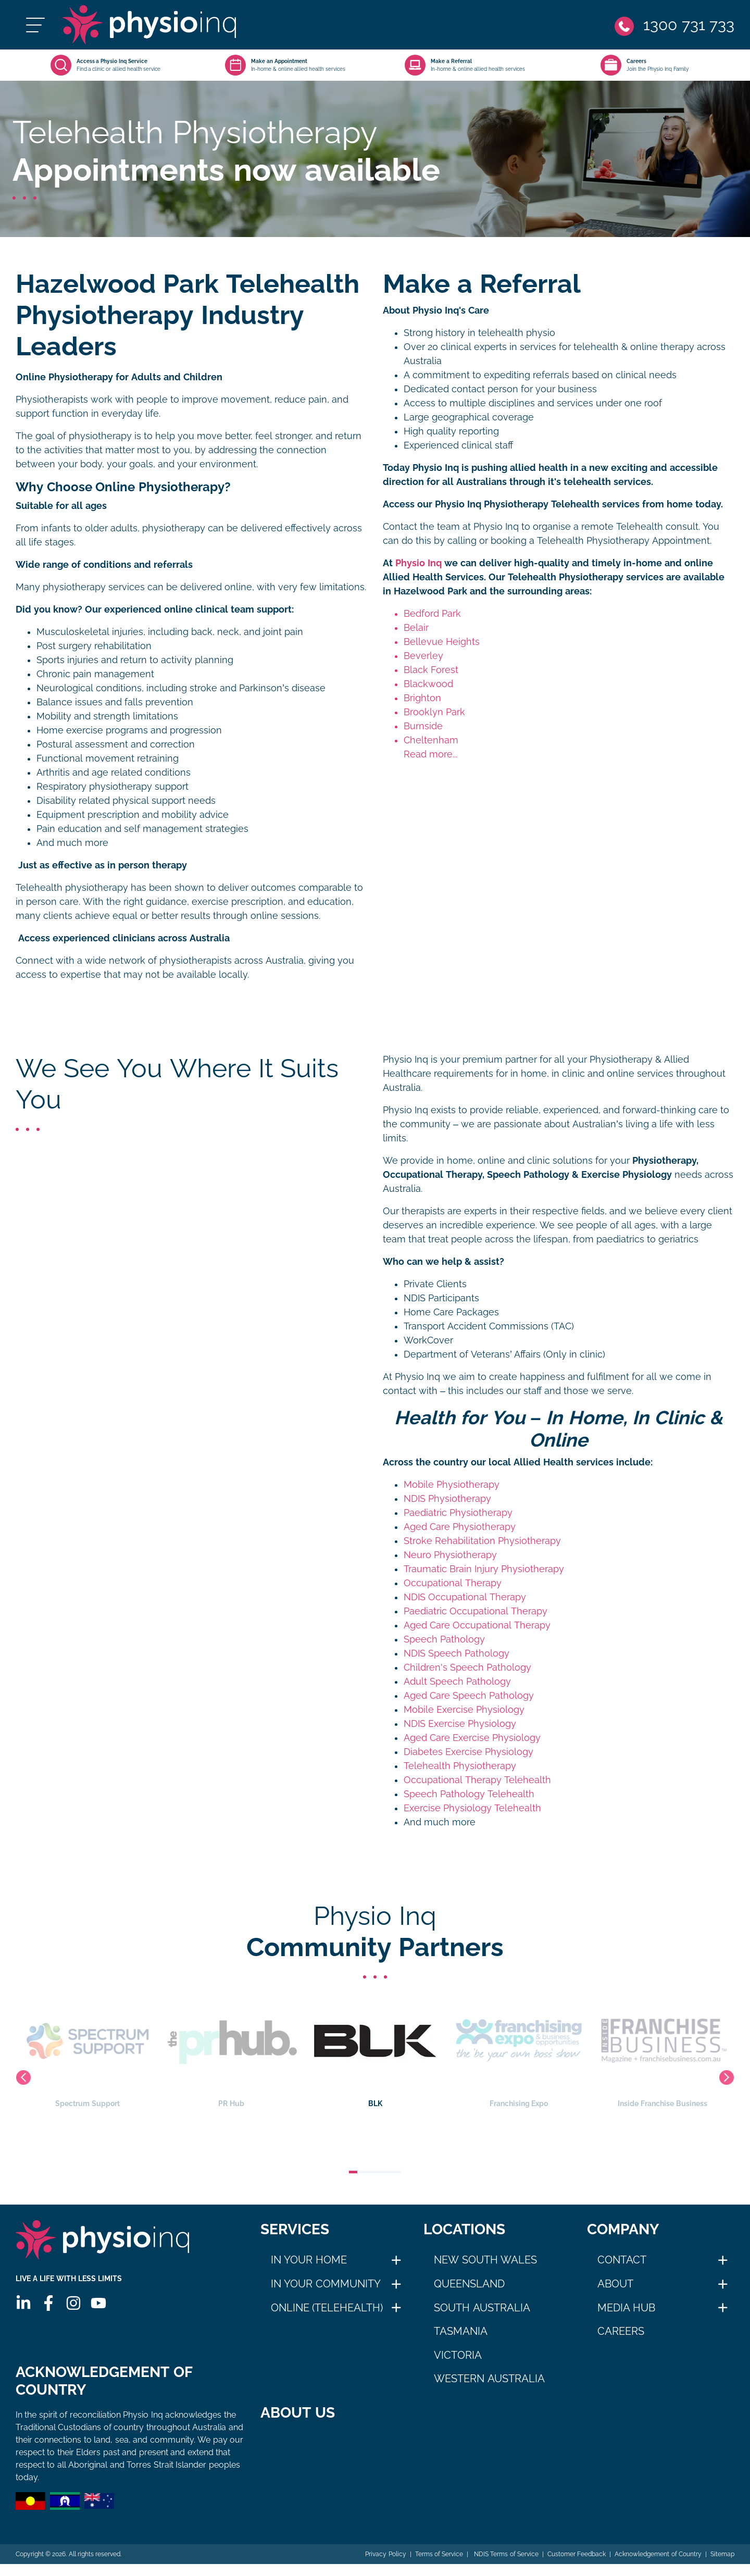  Describe the element at coordinates (464, 1709) in the screenshot. I see `Mobile Exercise Physiology` at that location.